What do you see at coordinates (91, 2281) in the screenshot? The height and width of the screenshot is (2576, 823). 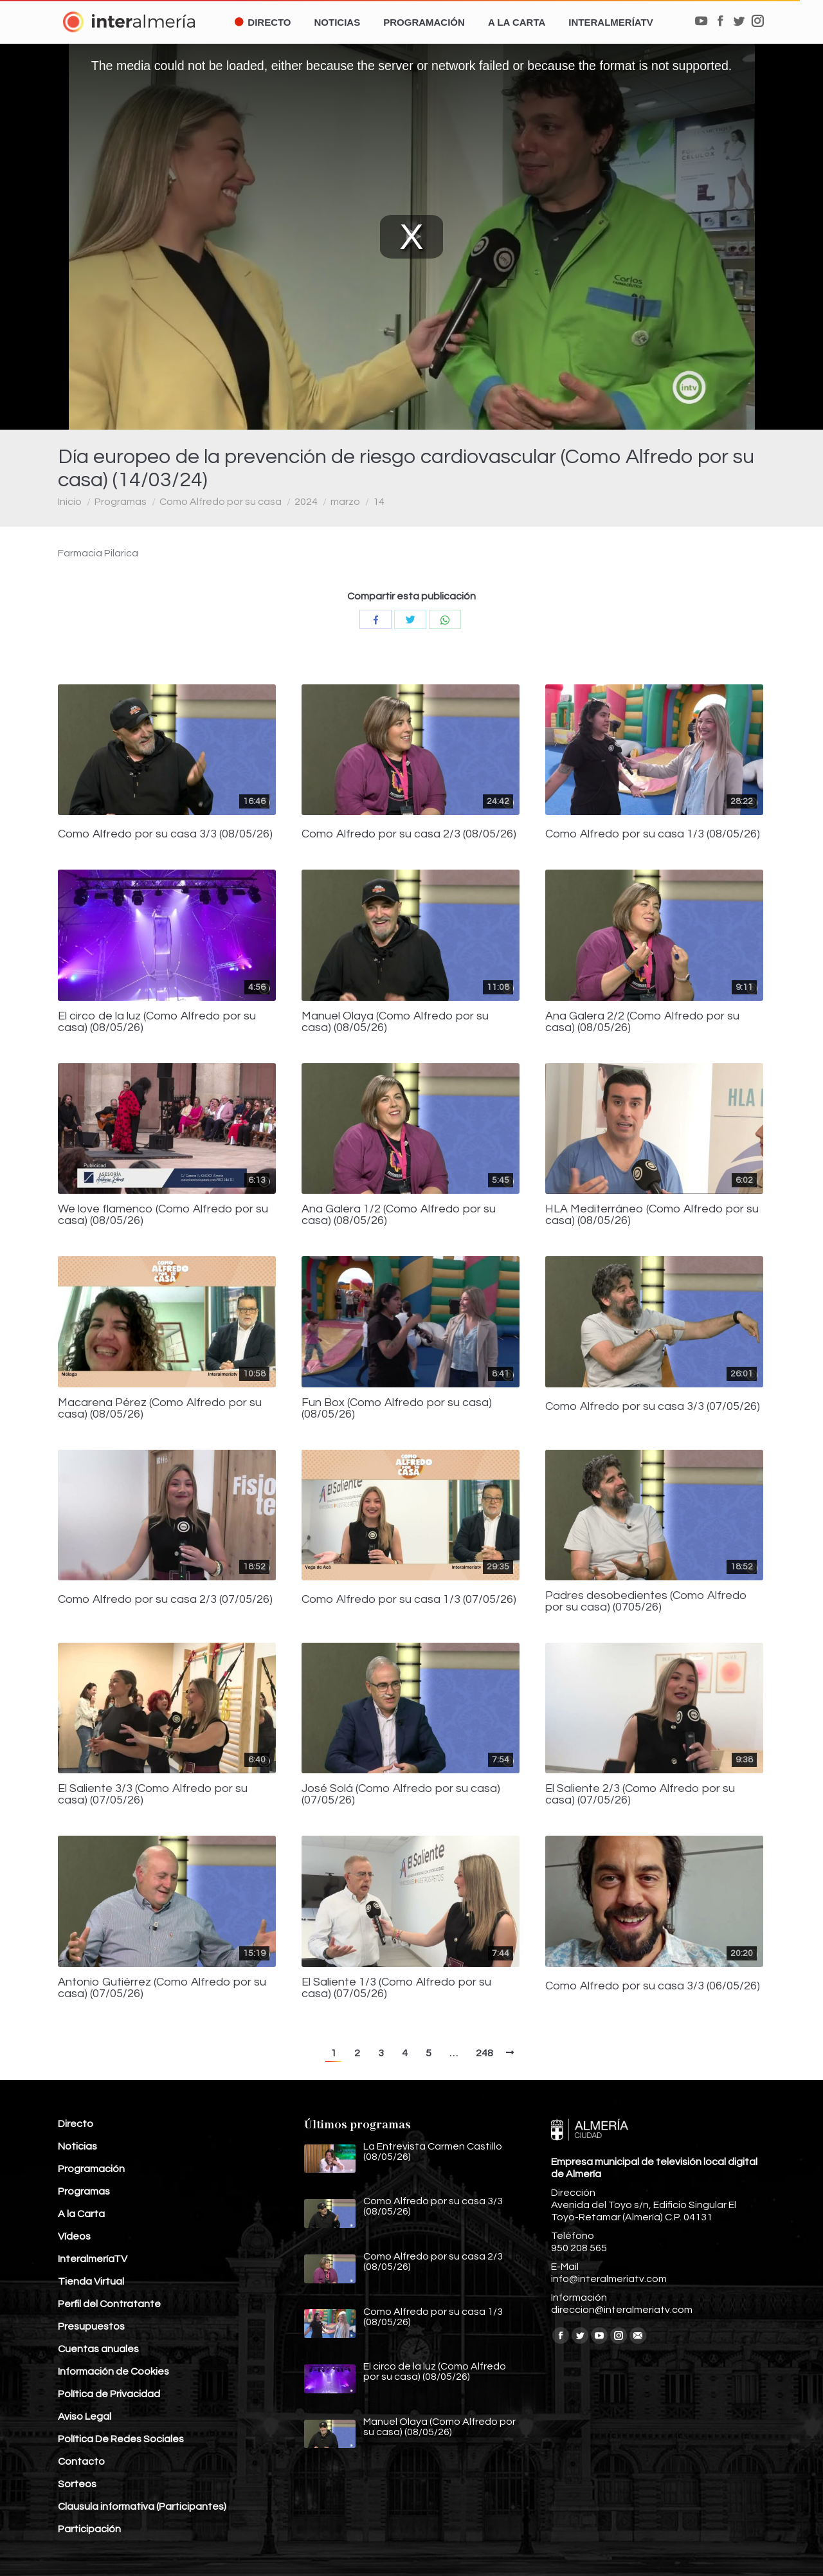 I see `Tienda Virtual` at bounding box center [91, 2281].